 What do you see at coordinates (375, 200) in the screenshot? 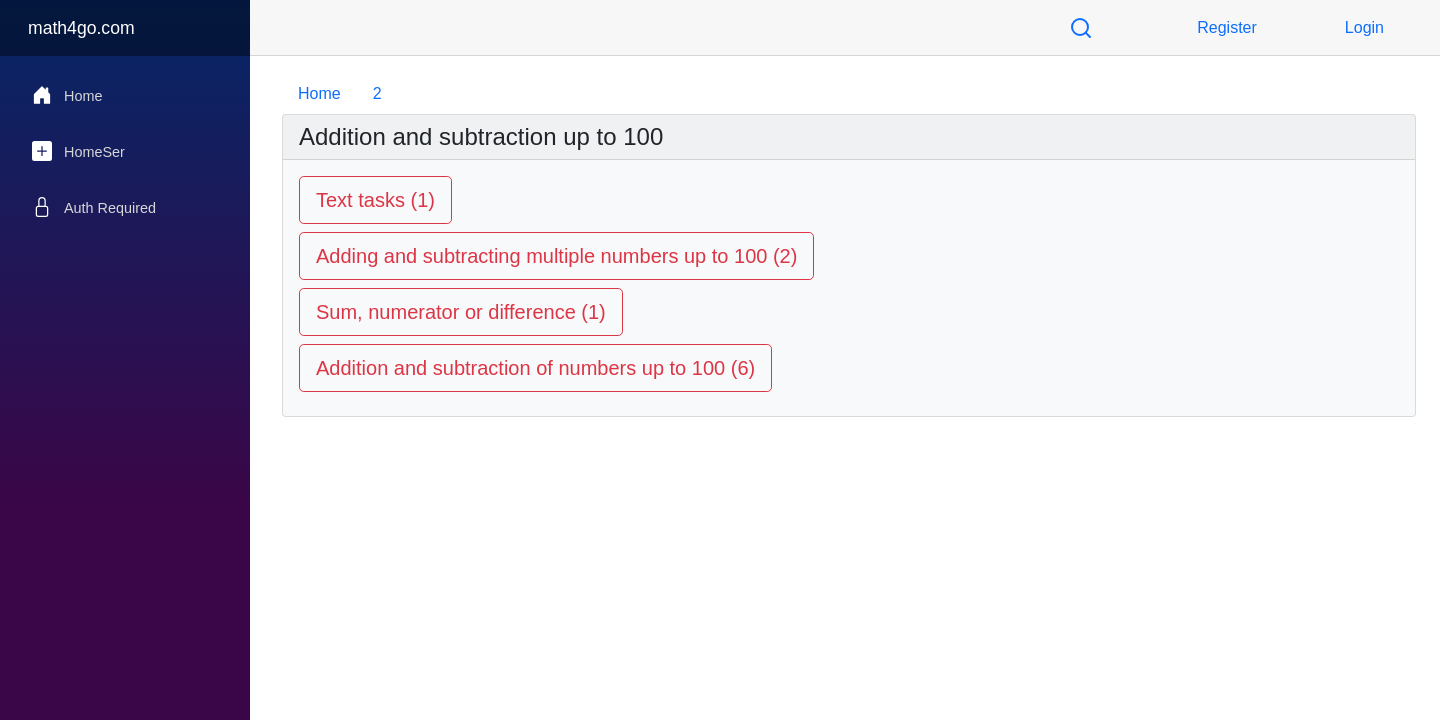
I see `Text tasks (1)` at bounding box center [375, 200].